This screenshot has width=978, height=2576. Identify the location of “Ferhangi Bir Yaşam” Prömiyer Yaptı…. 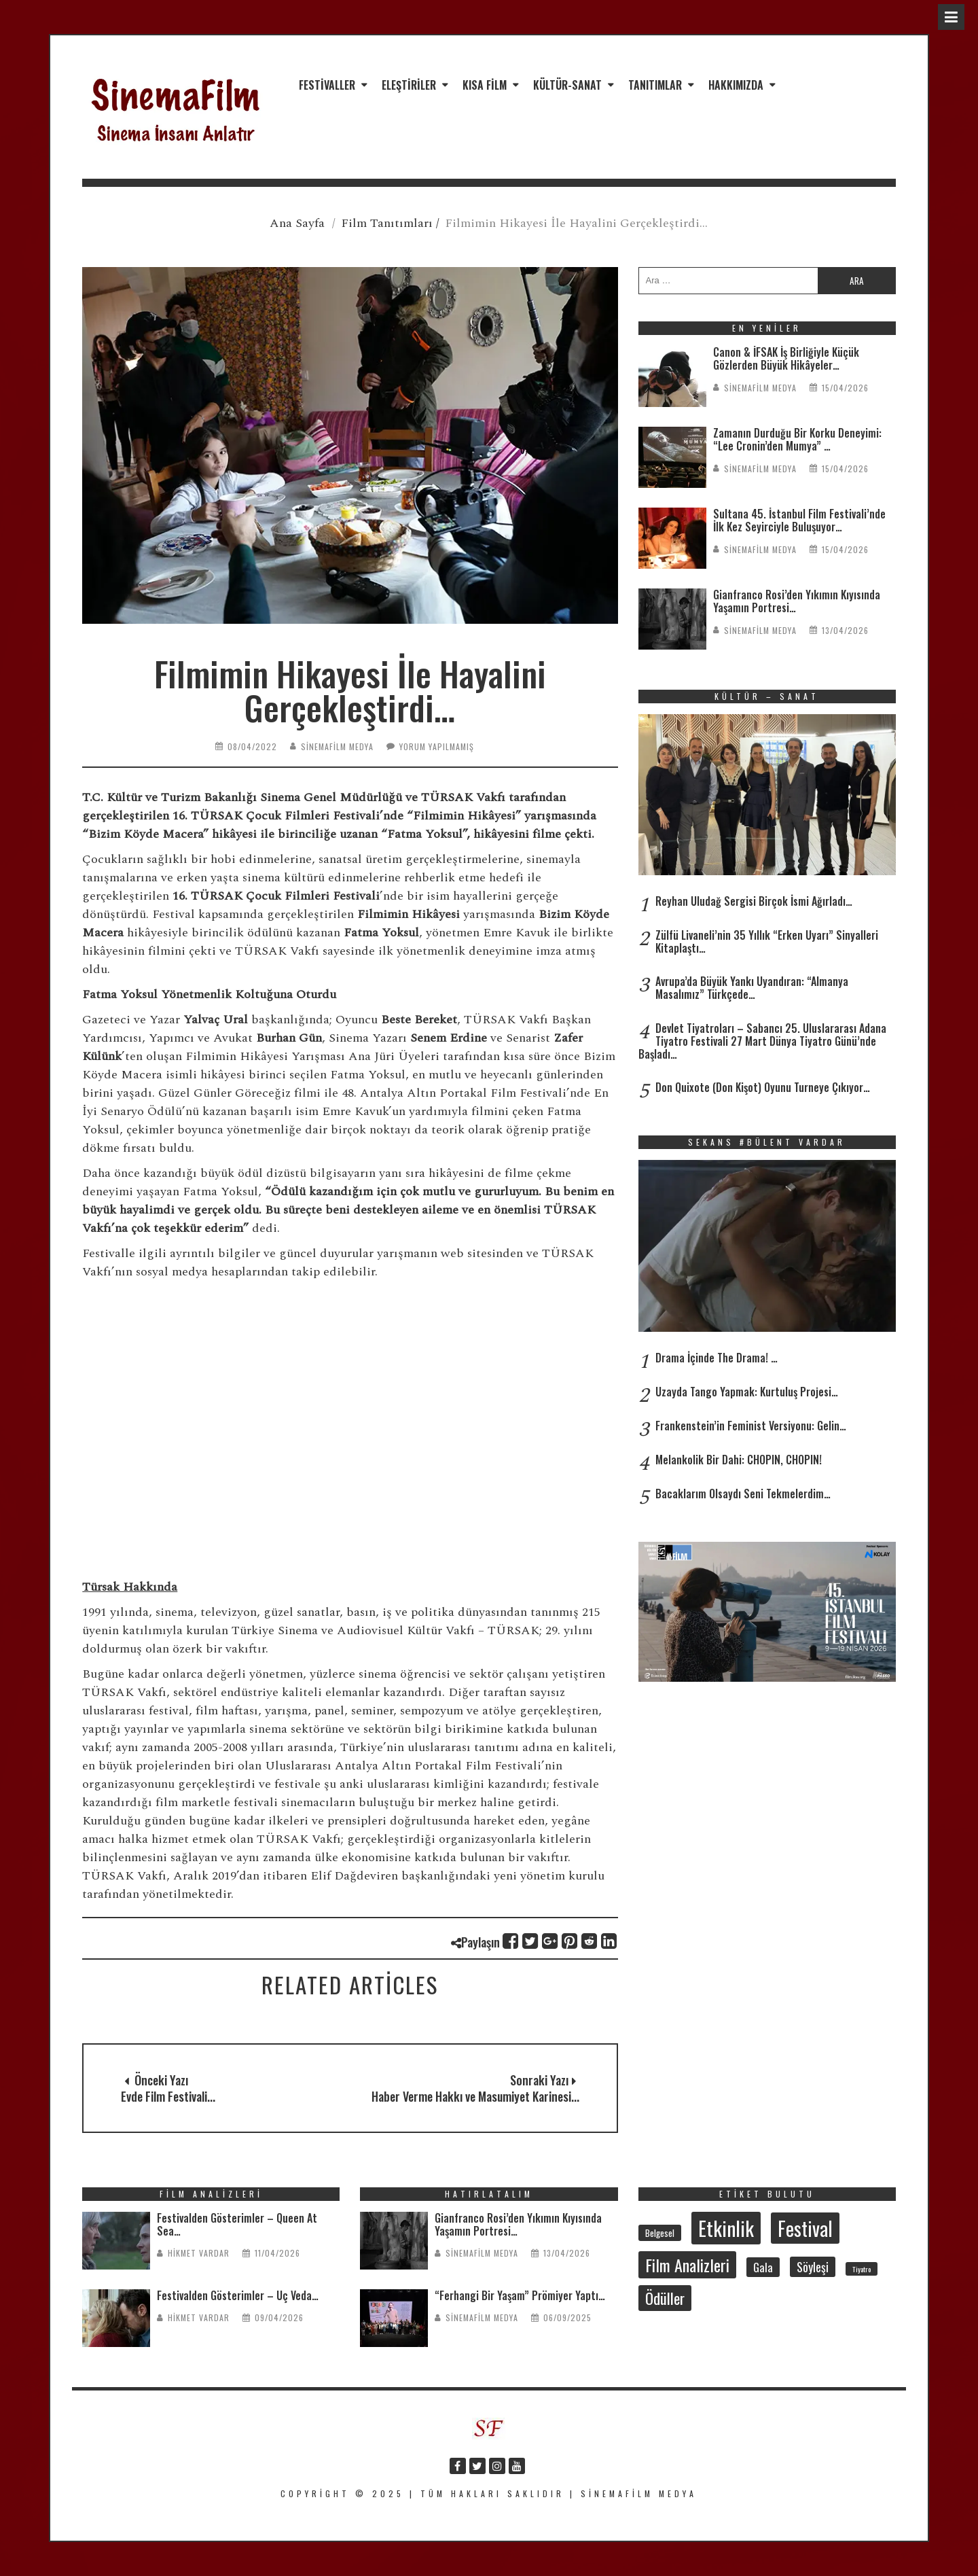
(520, 2295).